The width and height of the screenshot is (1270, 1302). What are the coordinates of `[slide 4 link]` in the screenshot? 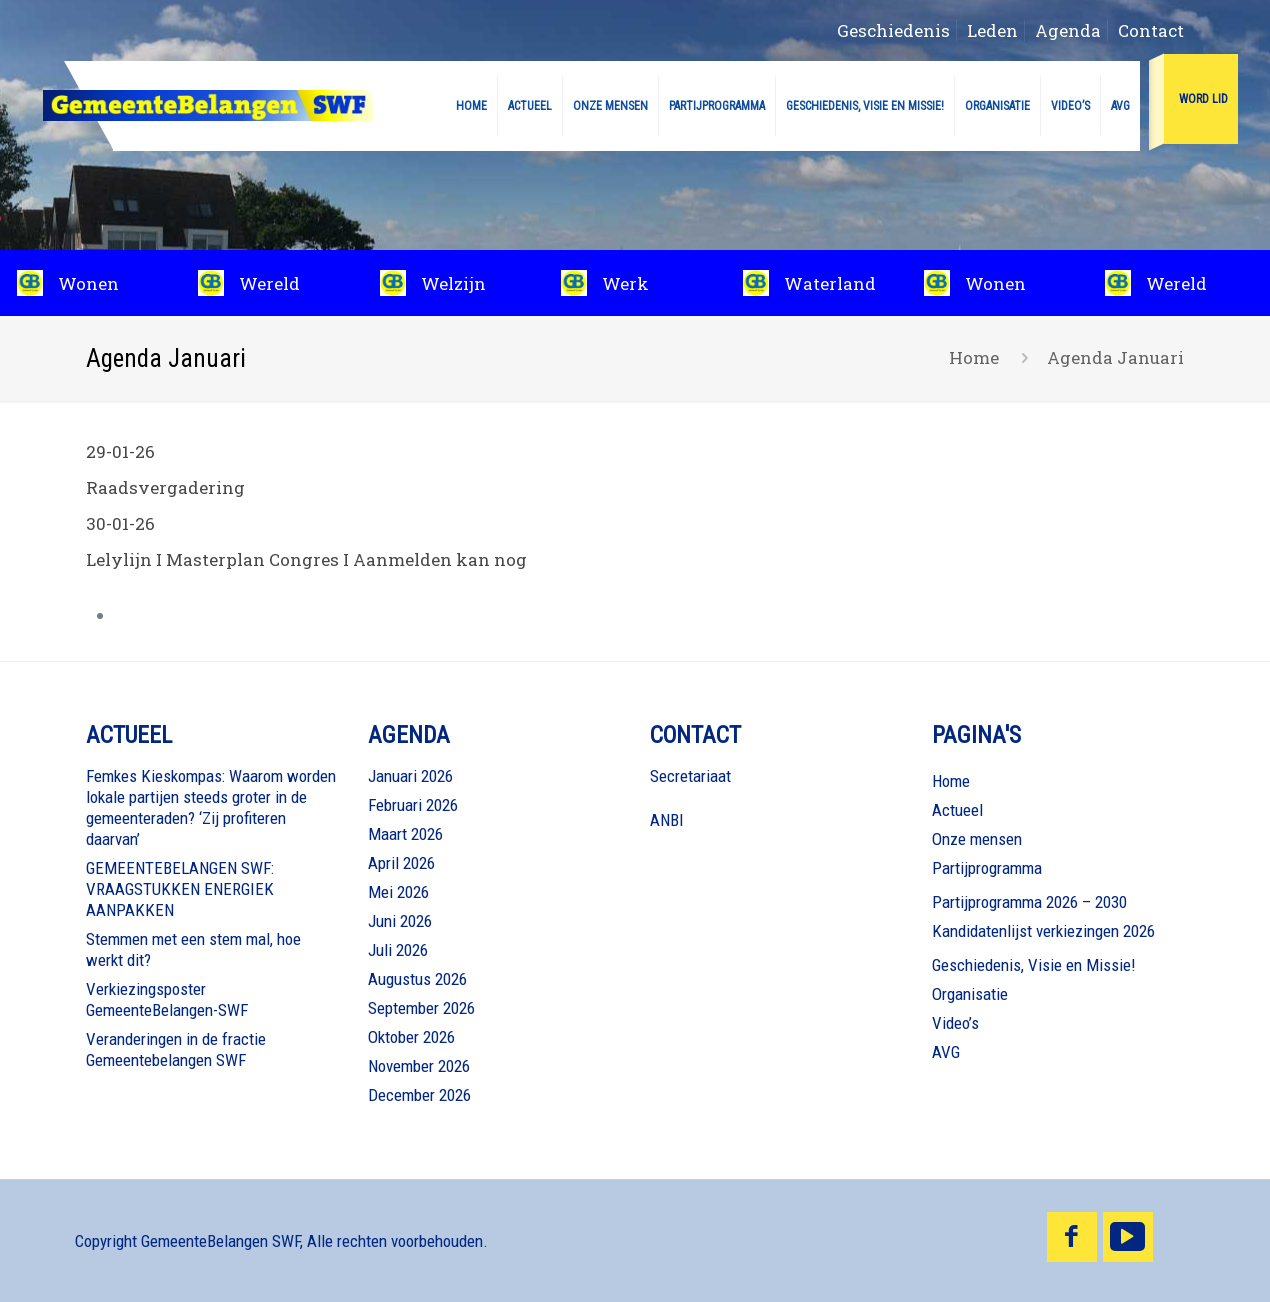 It's located at (634, 283).